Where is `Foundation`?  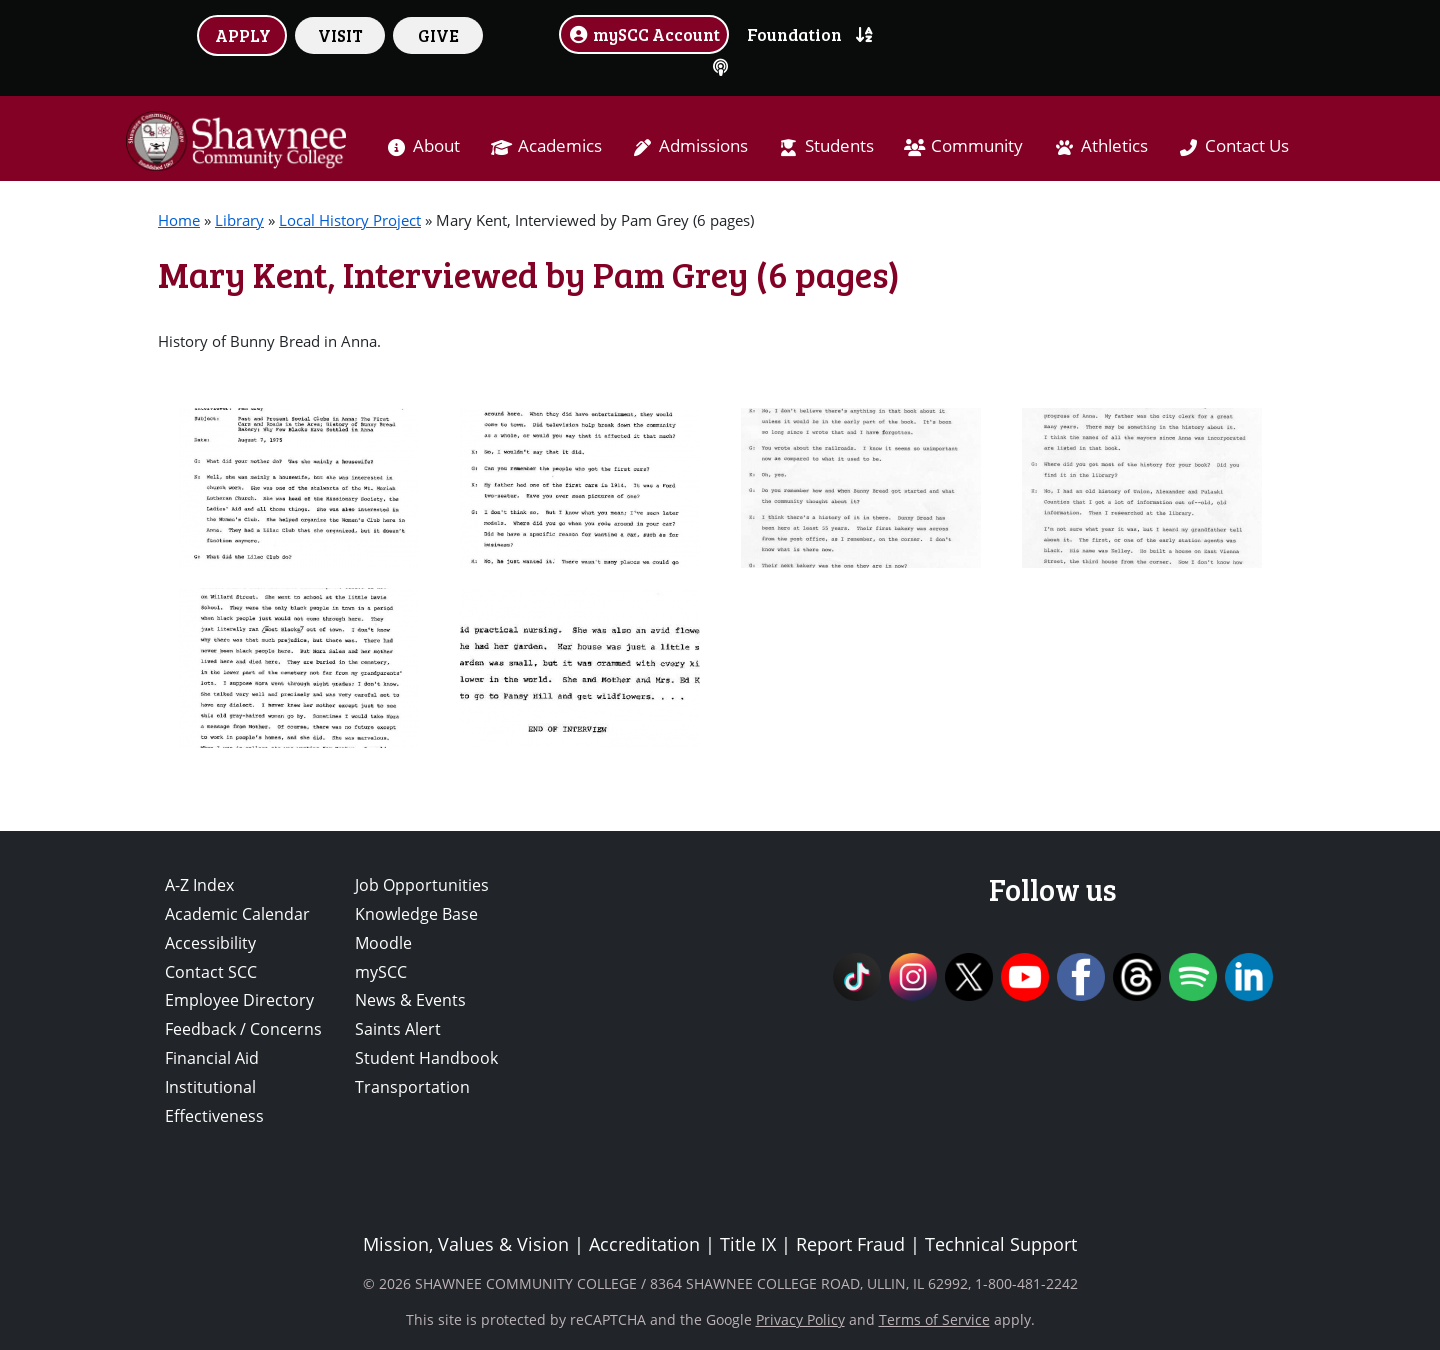 Foundation is located at coordinates (794, 34).